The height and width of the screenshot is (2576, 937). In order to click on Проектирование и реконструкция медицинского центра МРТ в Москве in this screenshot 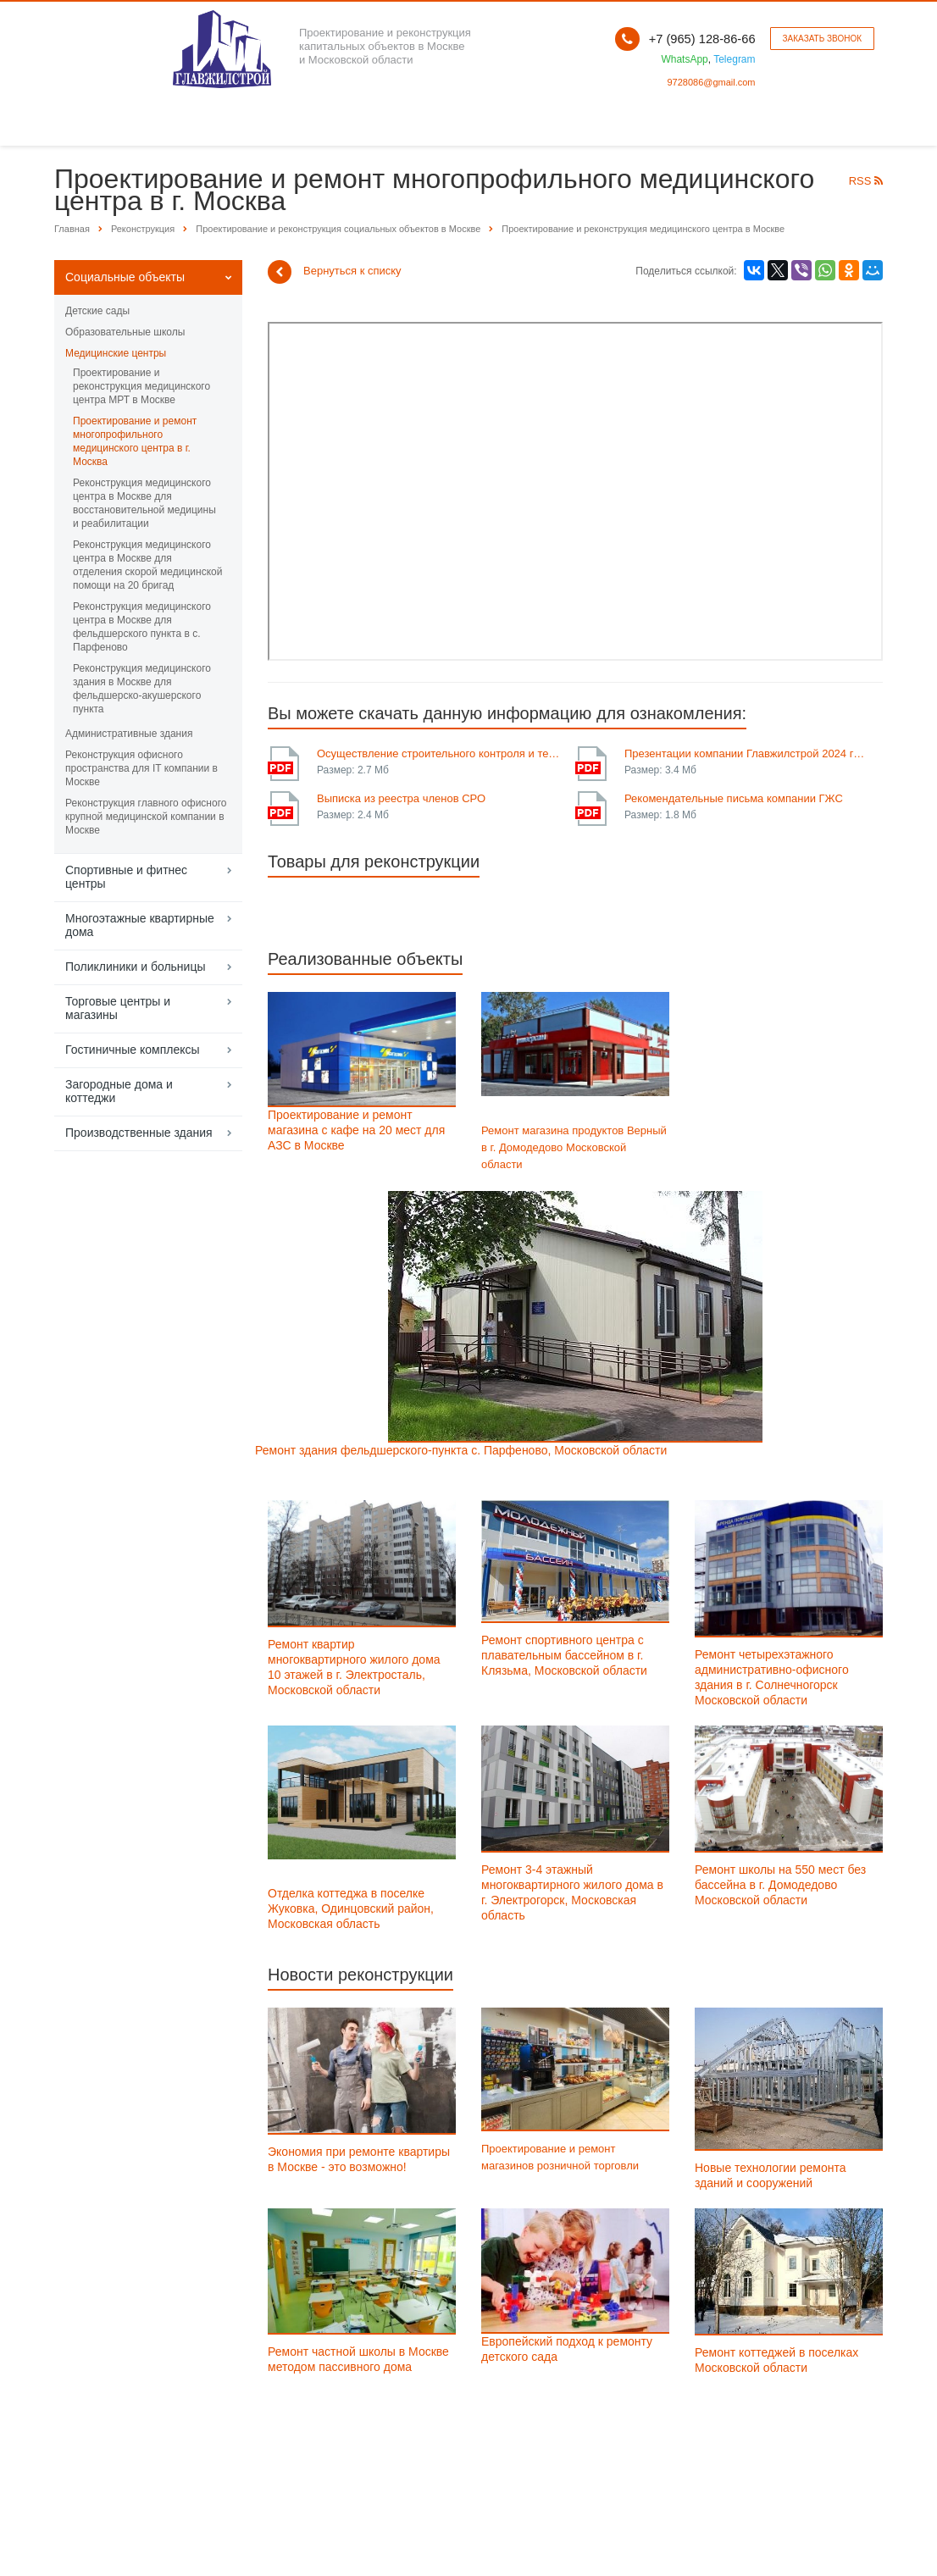, I will do `click(141, 386)`.